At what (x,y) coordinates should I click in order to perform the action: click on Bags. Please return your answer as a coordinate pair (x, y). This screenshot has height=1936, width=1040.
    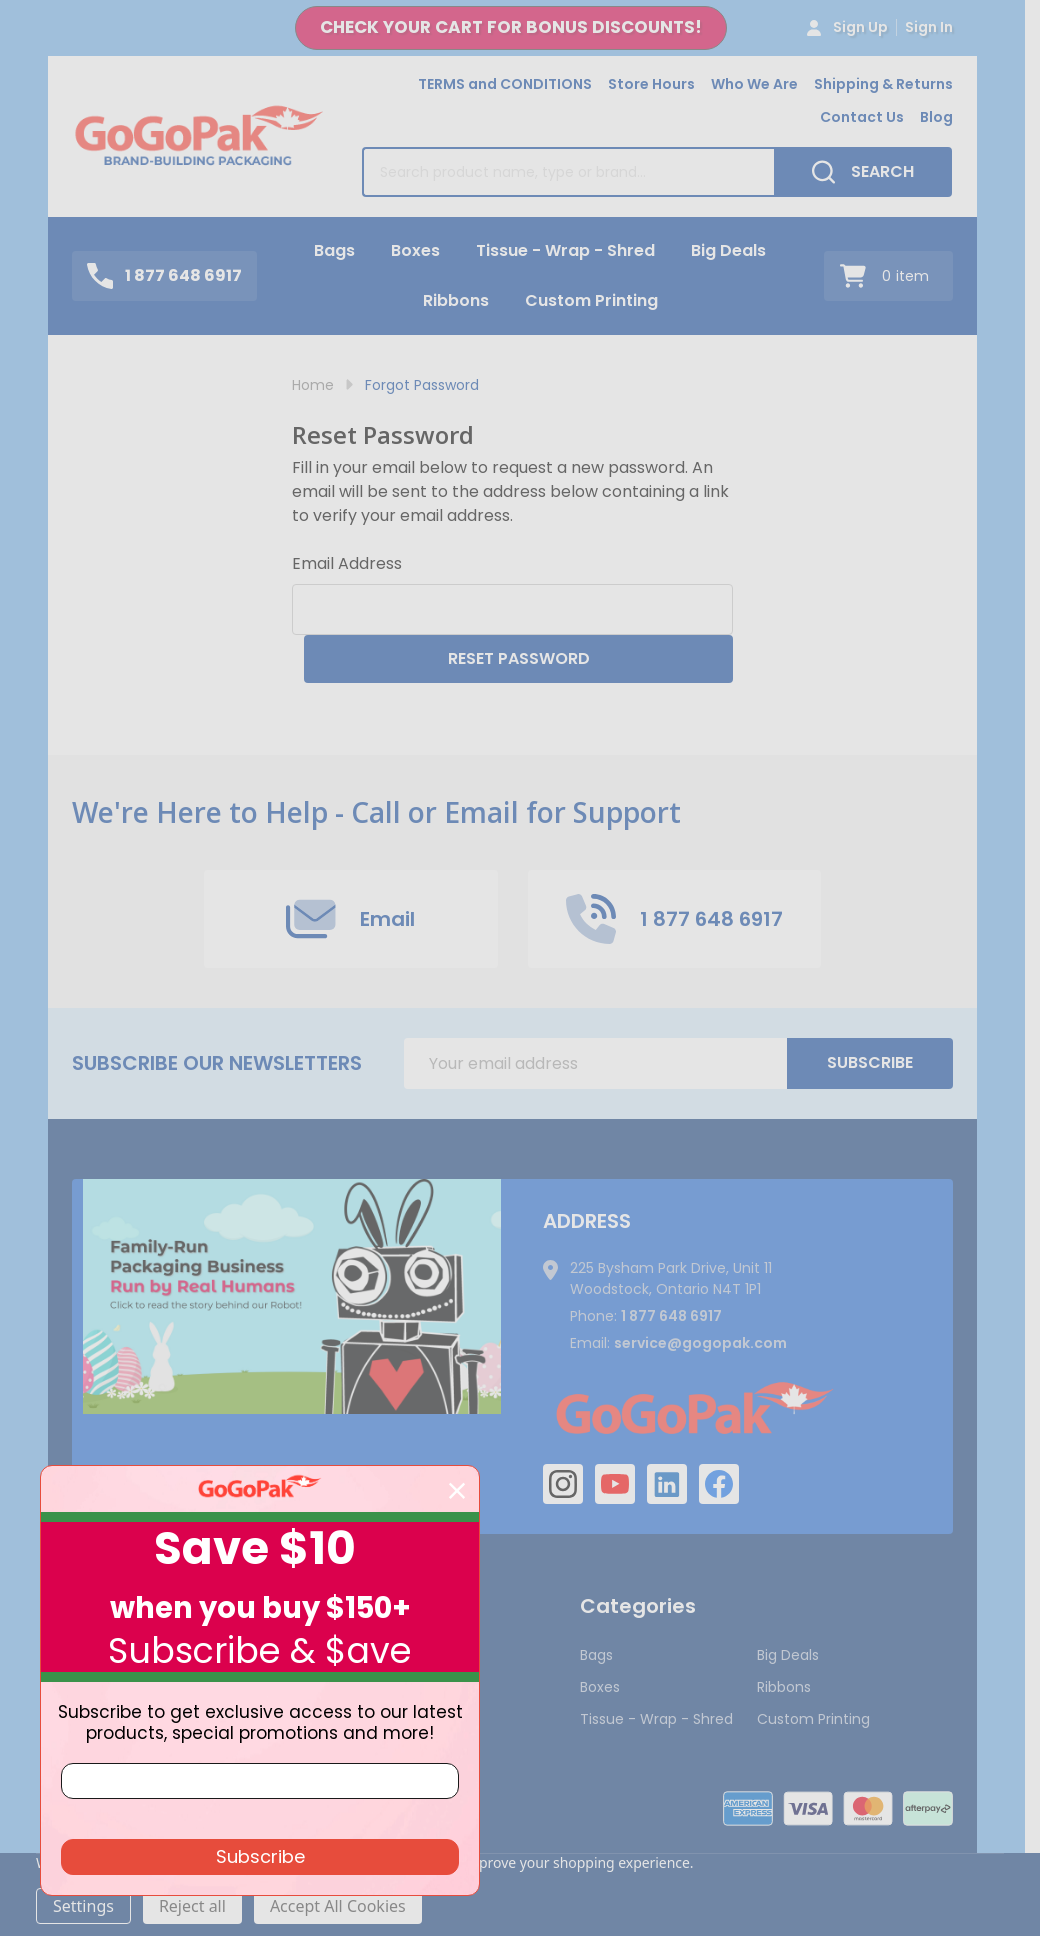
    Looking at the image, I should click on (334, 250).